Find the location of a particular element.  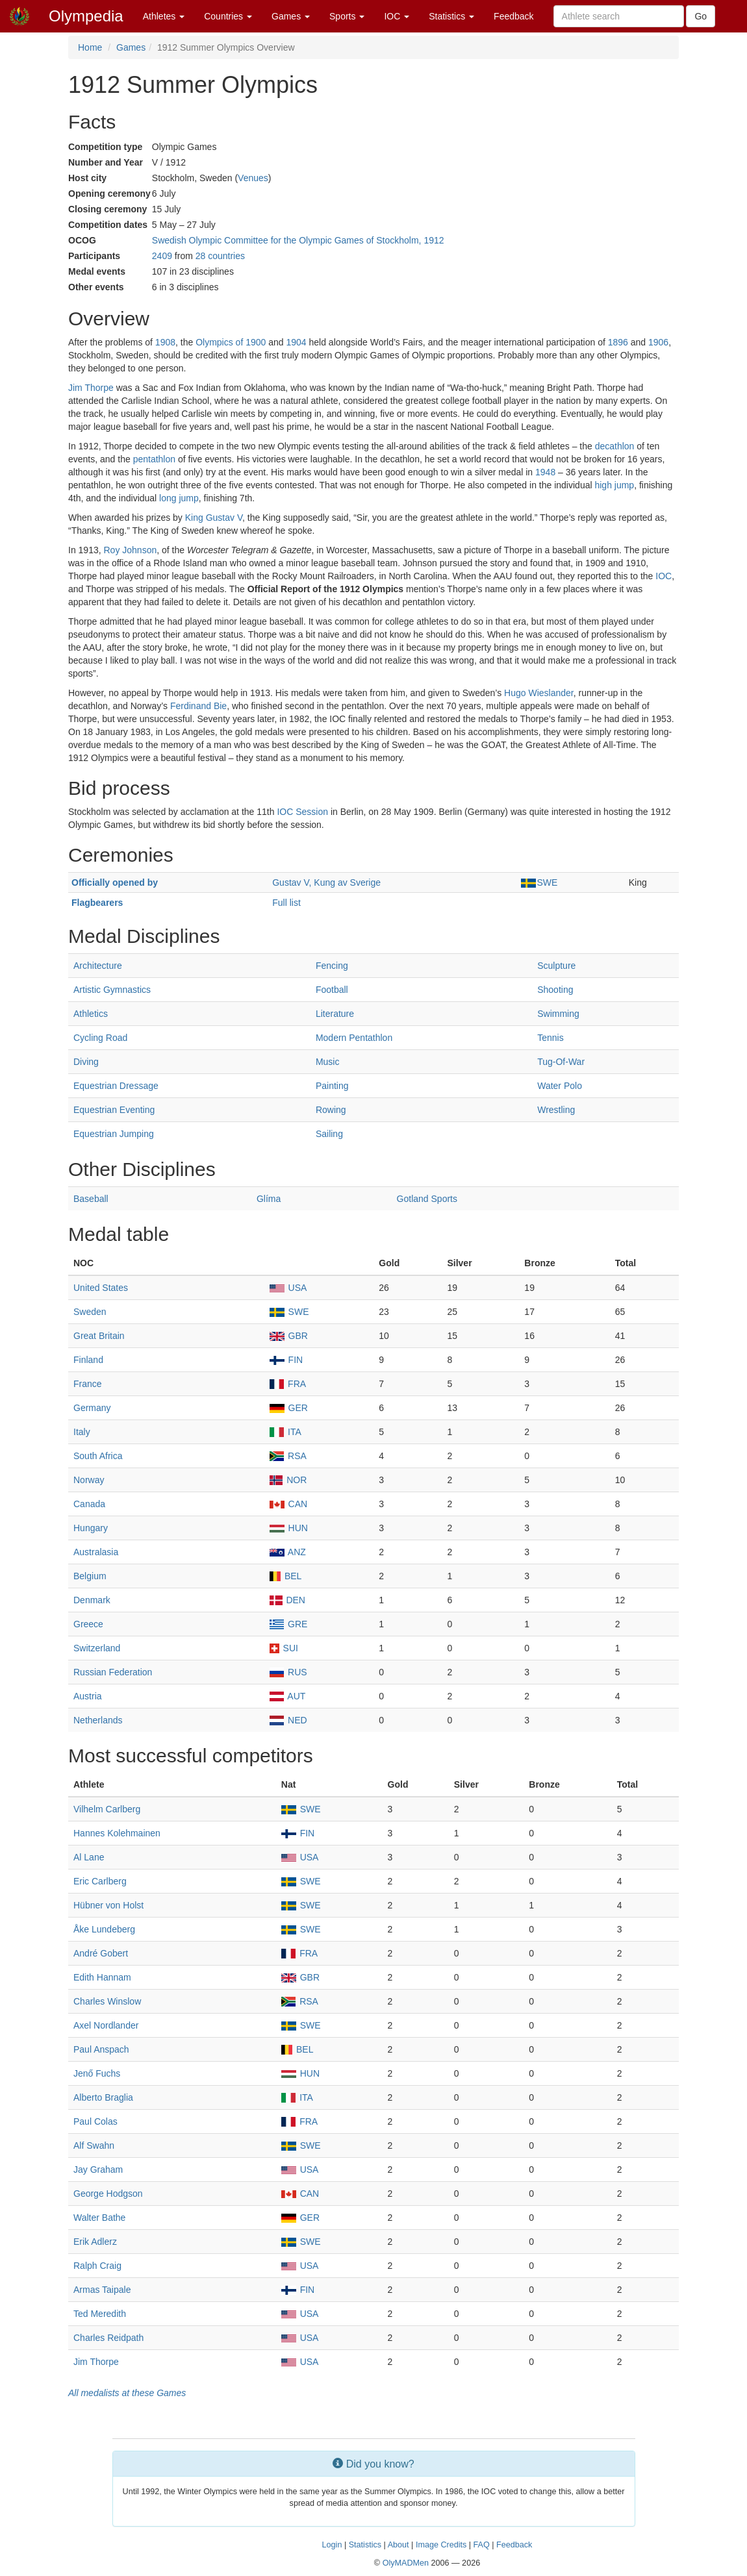

George Hodgson is located at coordinates (108, 2193).